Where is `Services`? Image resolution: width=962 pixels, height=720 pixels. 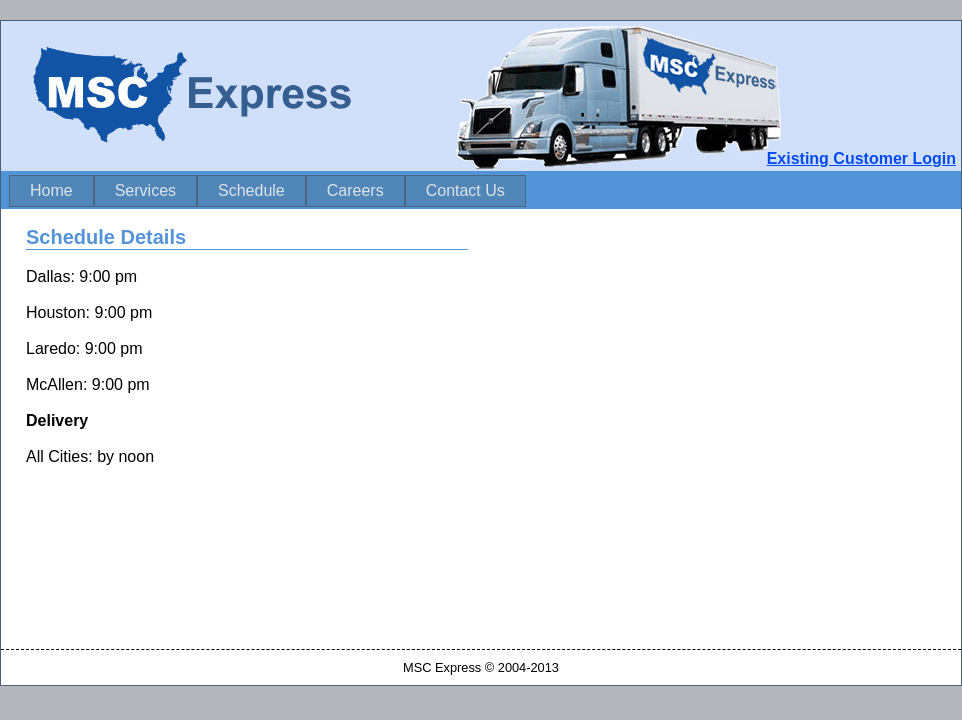 Services is located at coordinates (145, 190).